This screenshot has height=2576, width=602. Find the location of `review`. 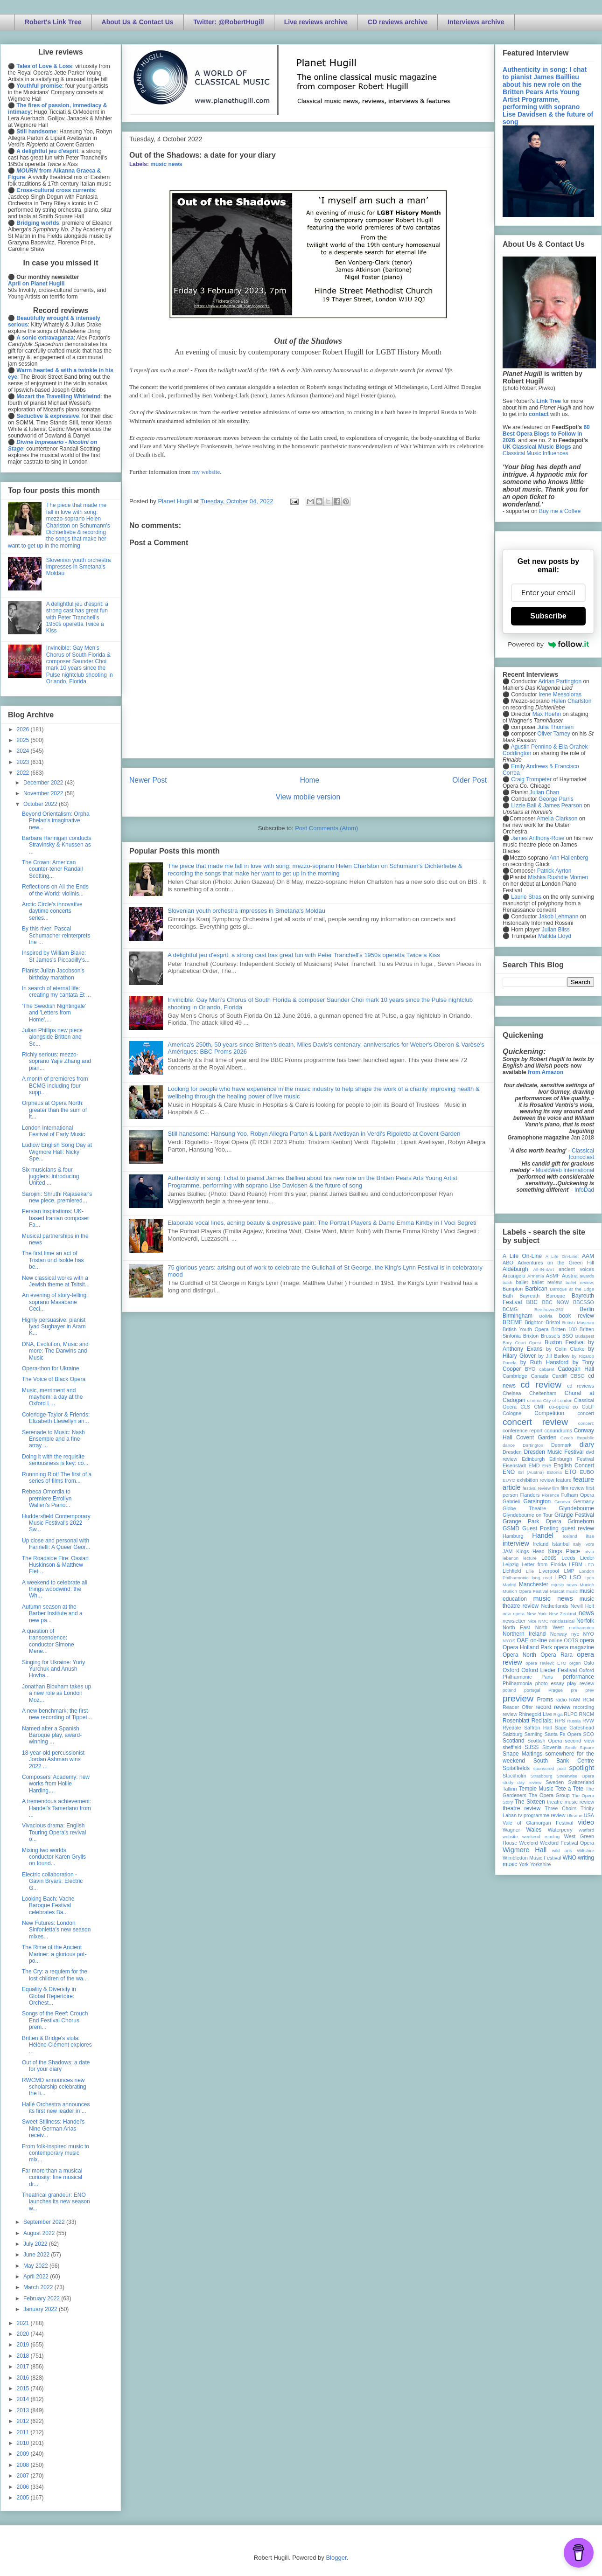

review is located at coordinates (510, 1714).